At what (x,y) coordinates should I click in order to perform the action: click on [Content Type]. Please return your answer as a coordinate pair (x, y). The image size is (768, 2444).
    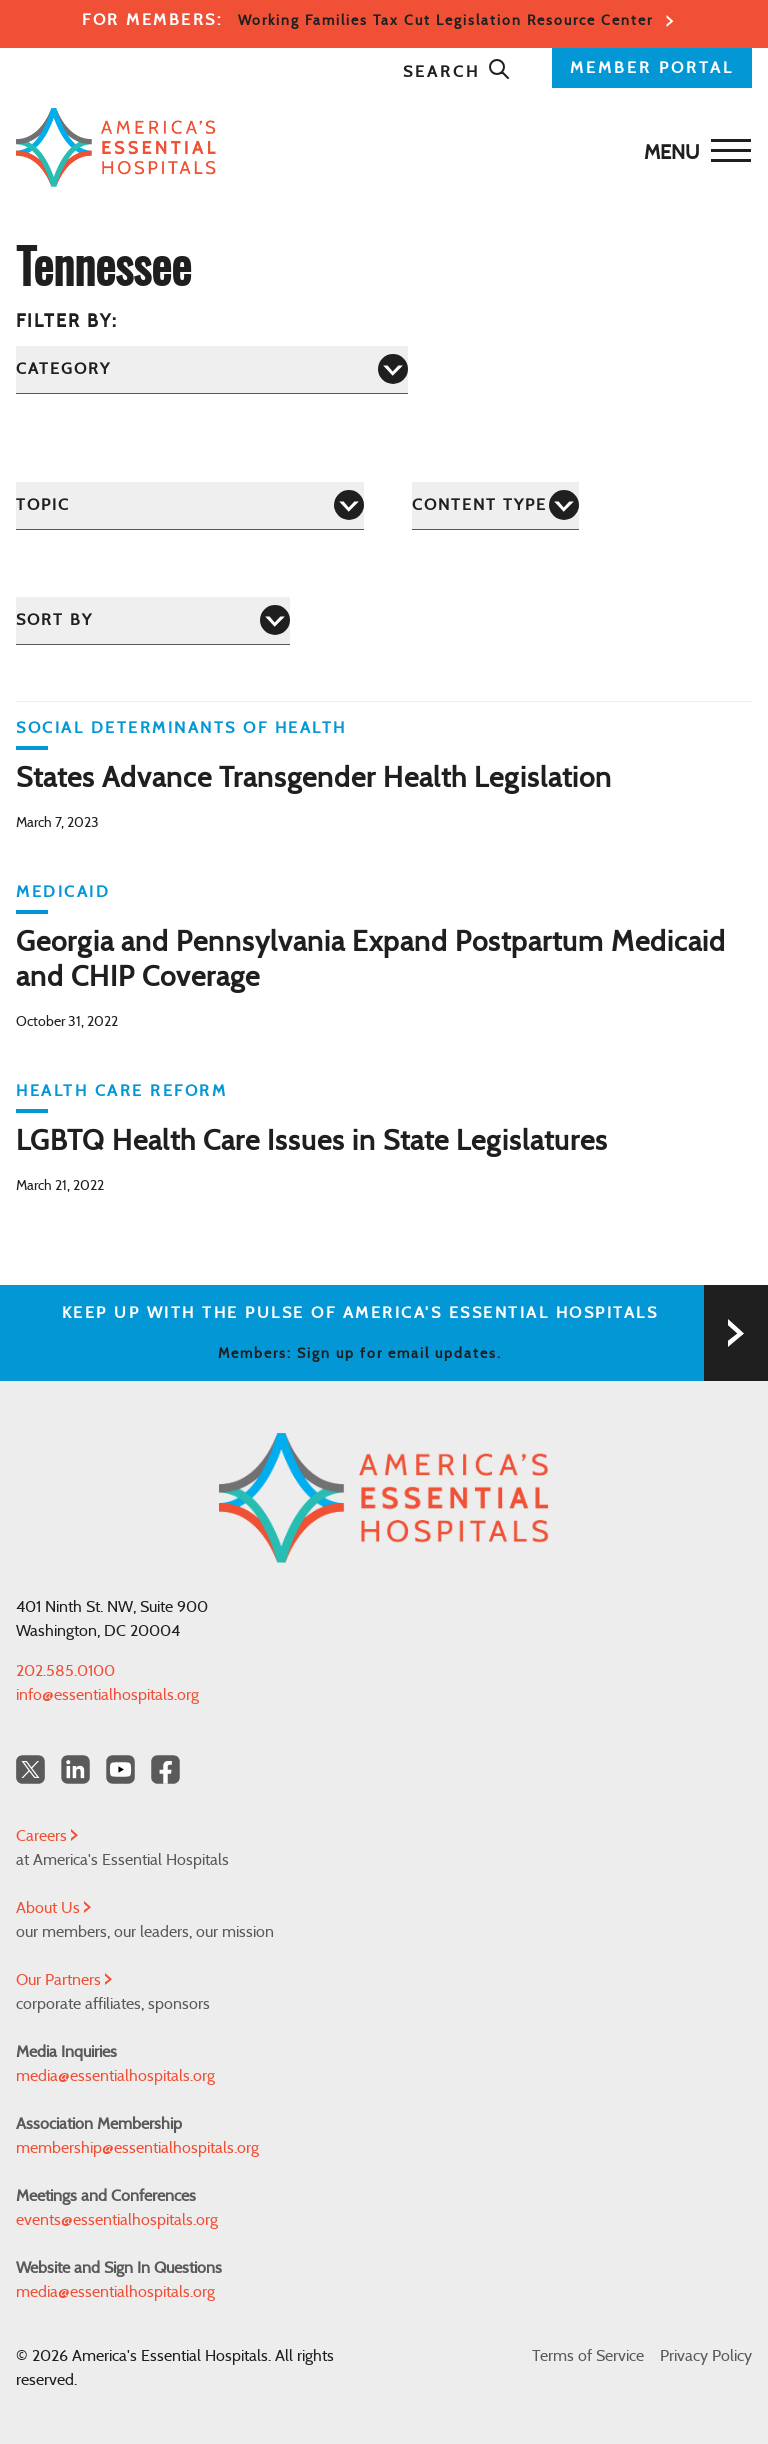
    Looking at the image, I should click on (495, 505).